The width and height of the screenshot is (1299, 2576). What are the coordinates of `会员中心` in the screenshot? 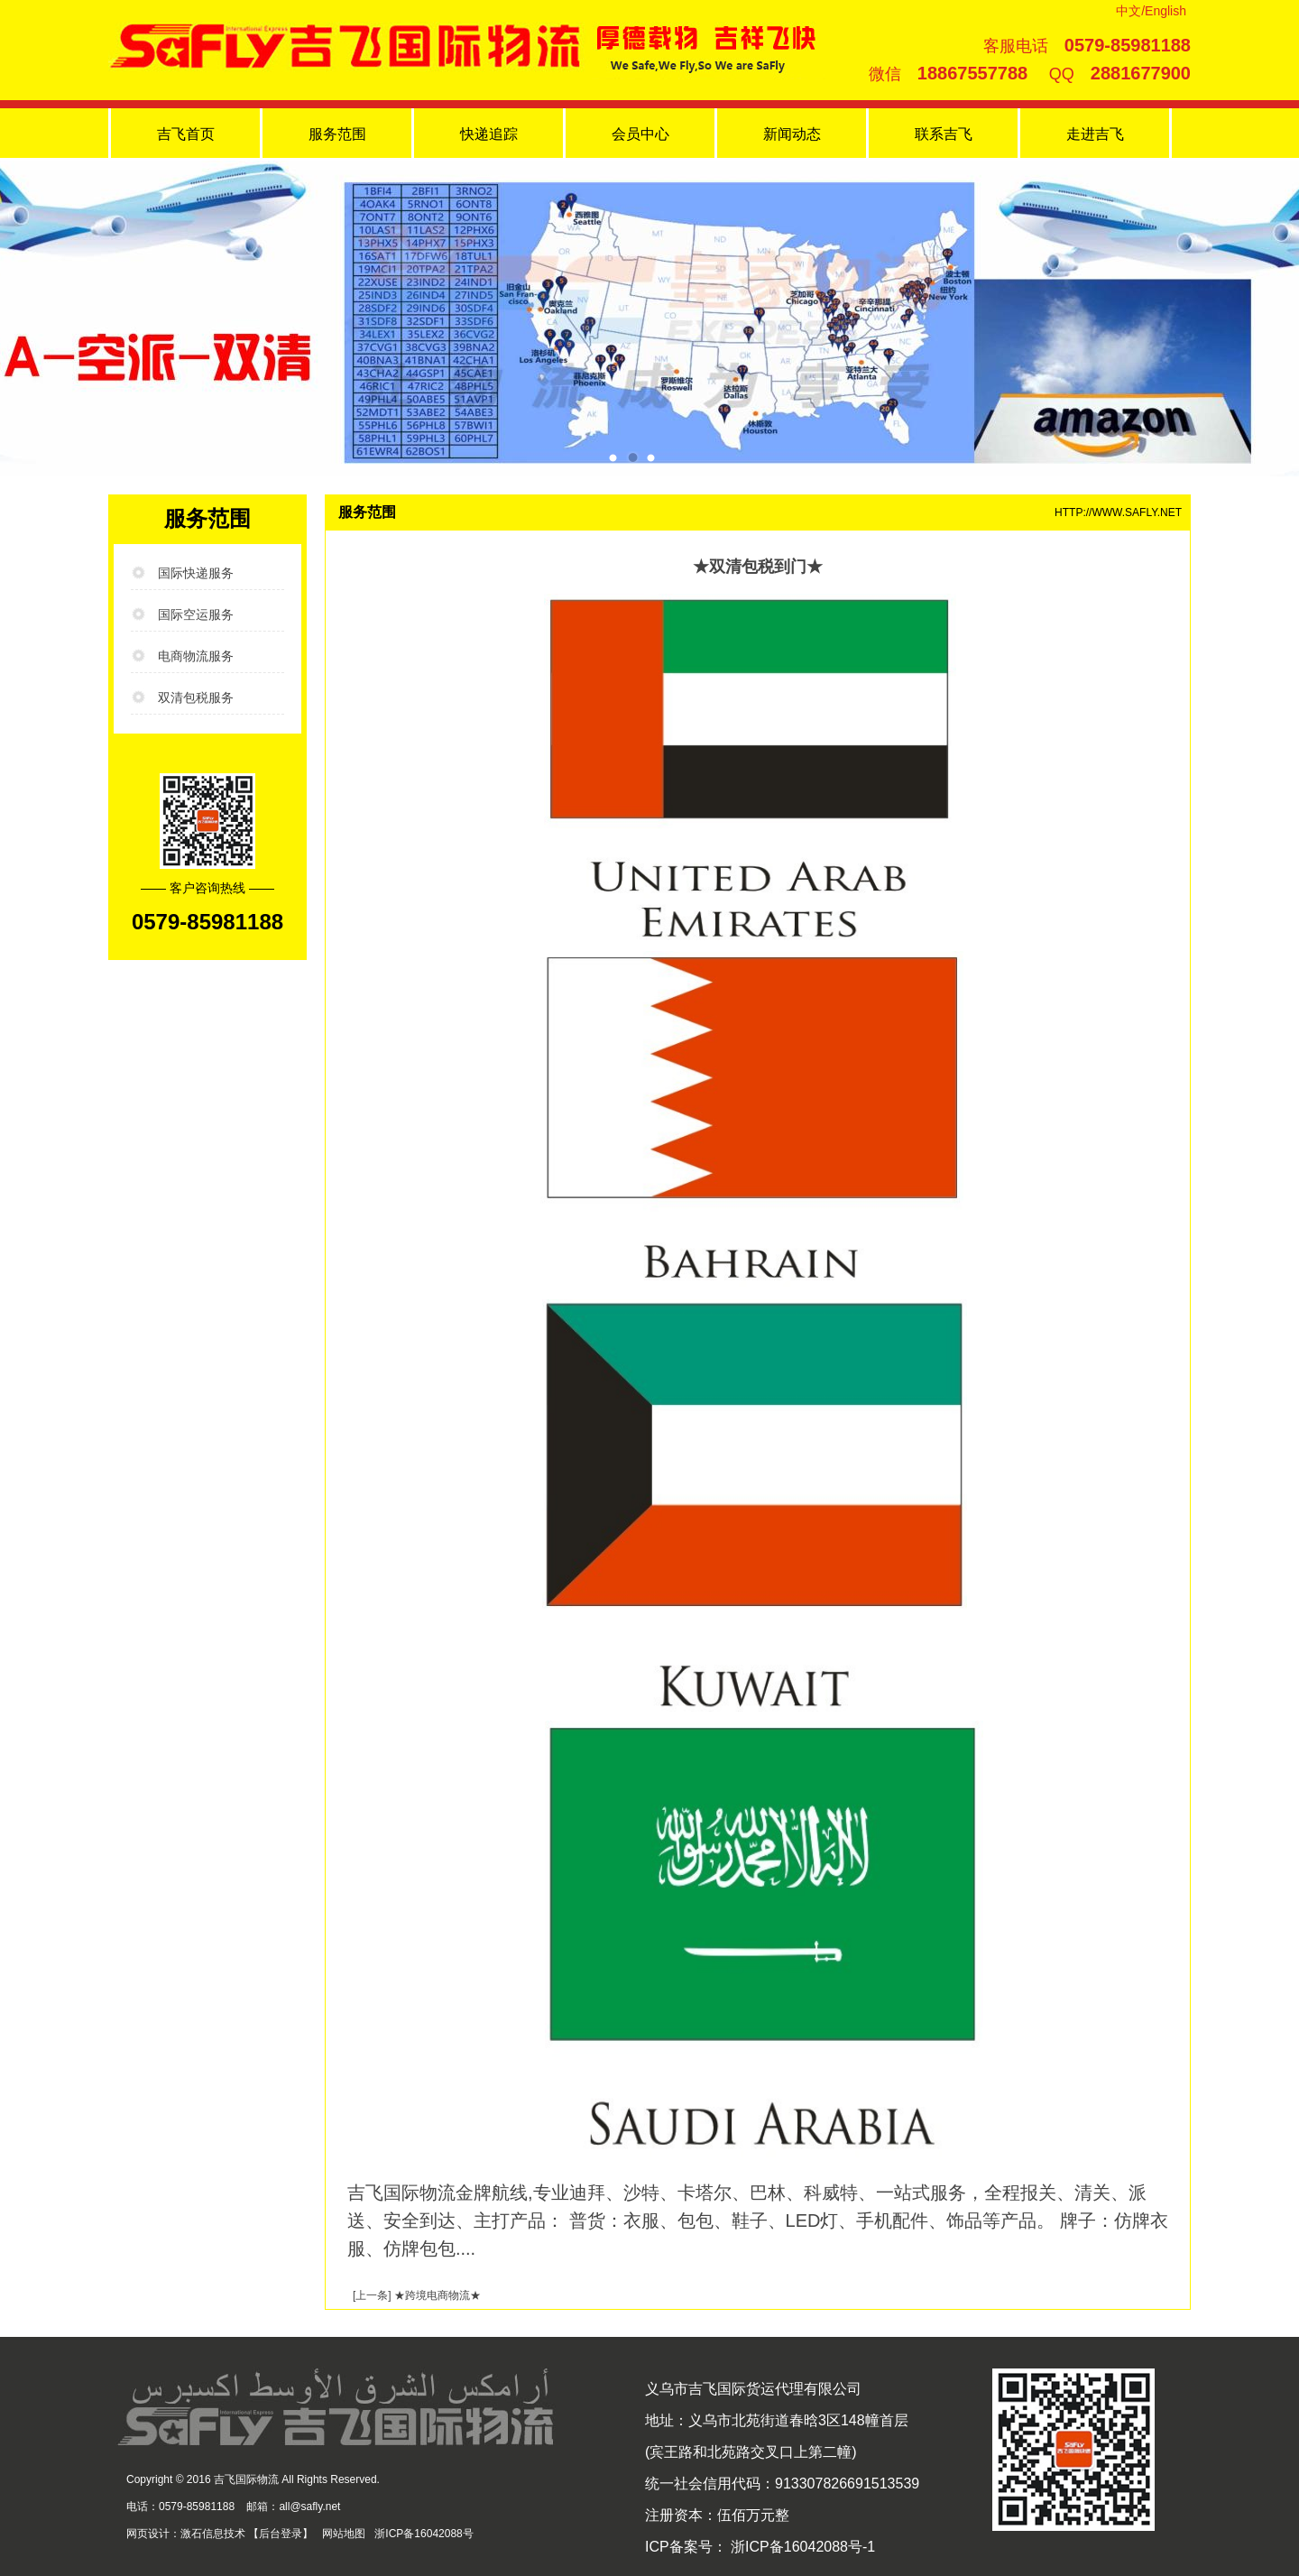 It's located at (640, 134).